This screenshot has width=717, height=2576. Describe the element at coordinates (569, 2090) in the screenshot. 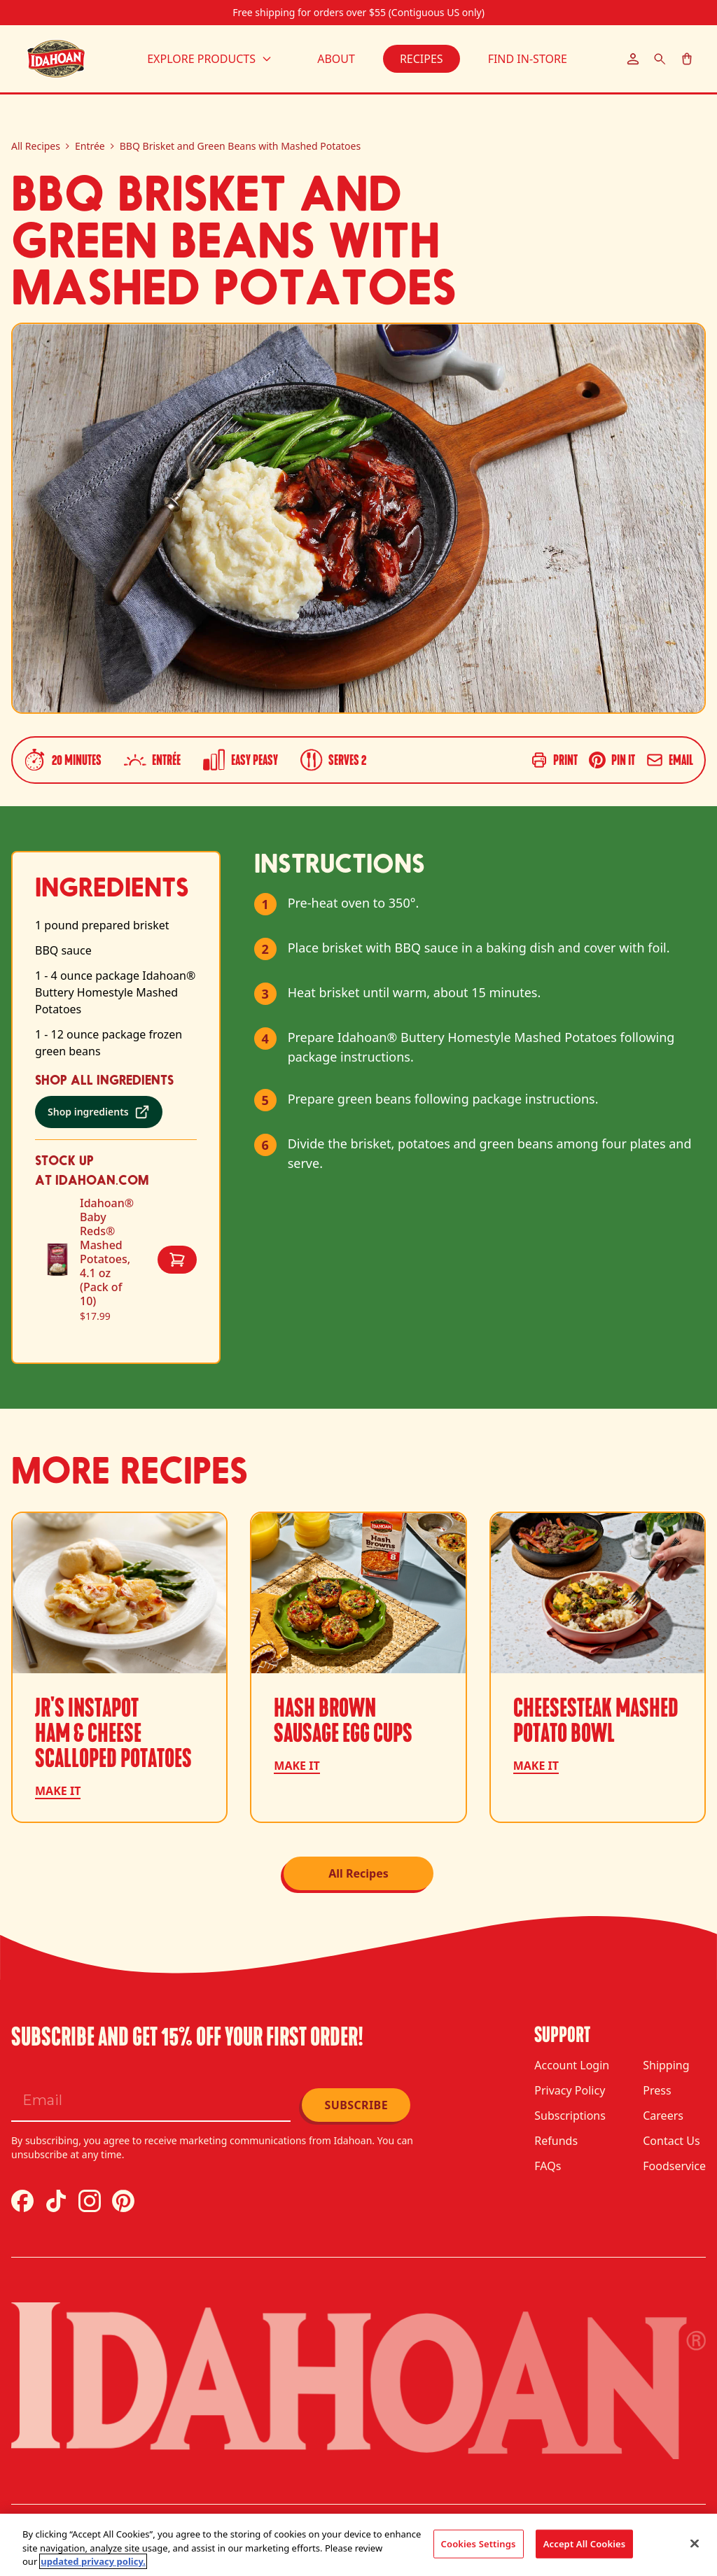

I see `Privacy Policy` at that location.